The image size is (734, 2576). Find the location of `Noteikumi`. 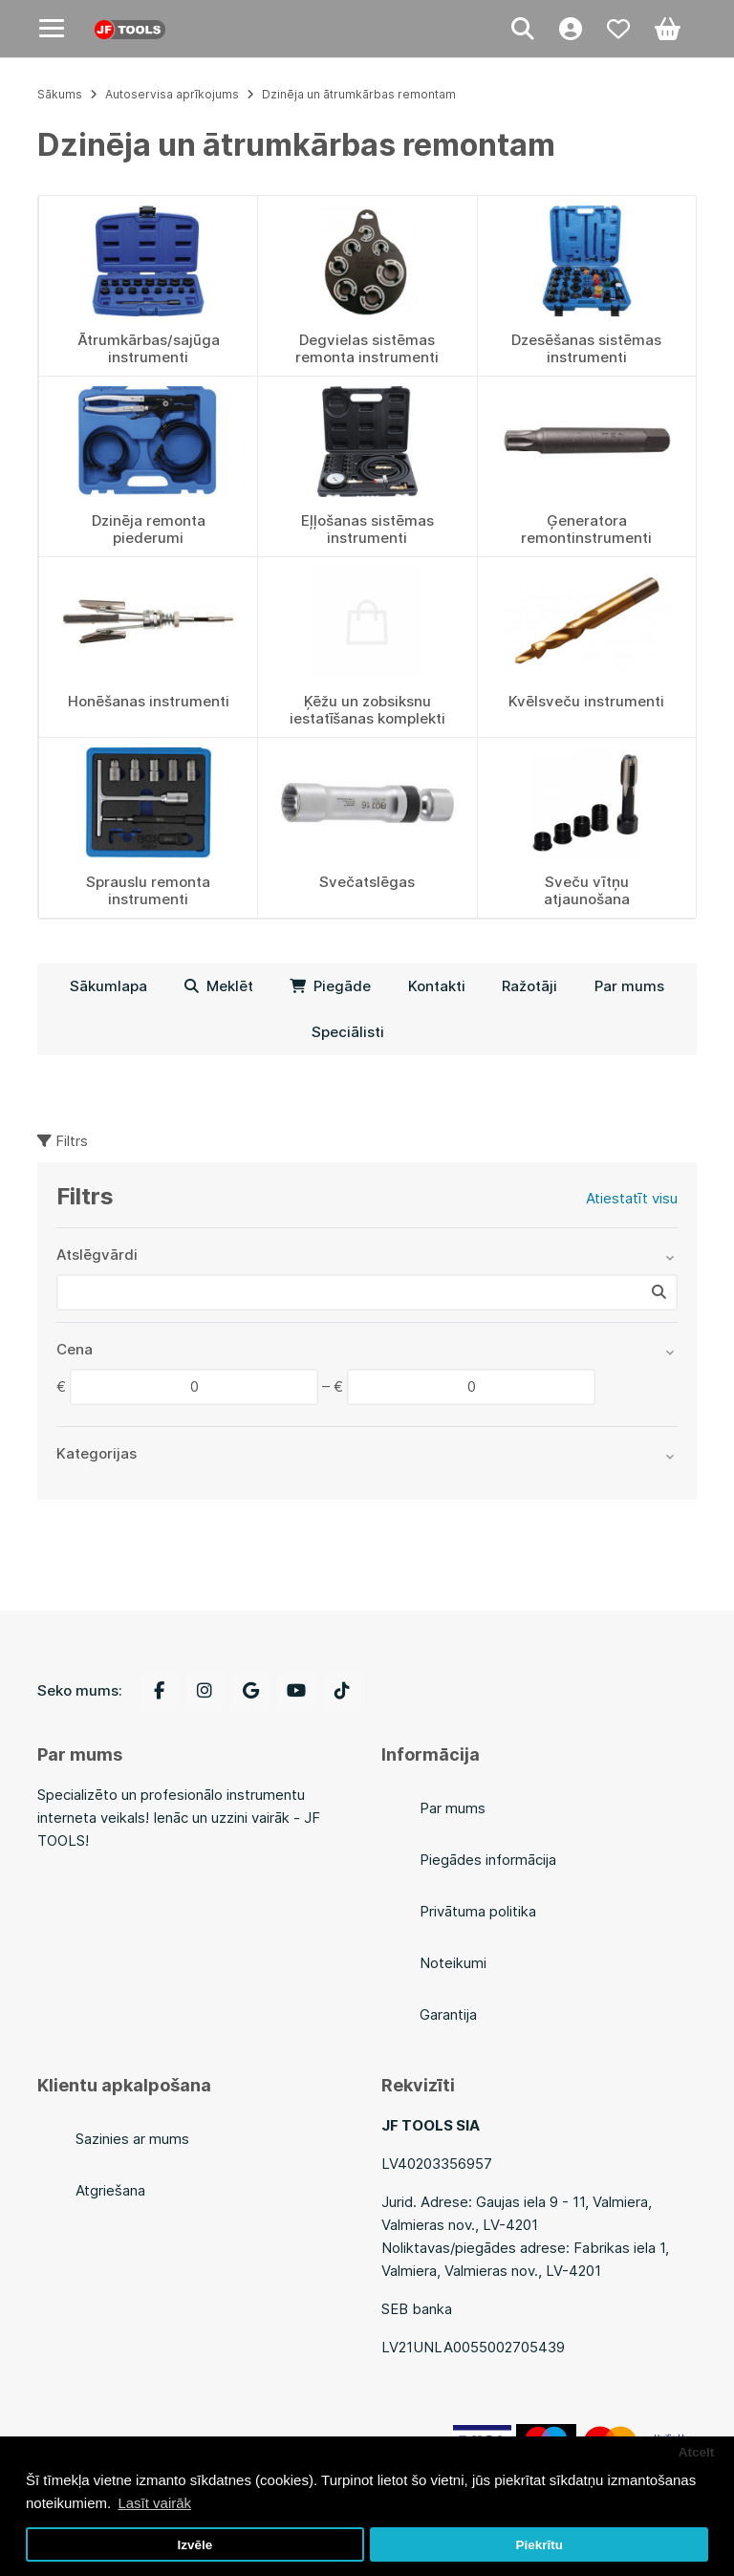

Noteikumi is located at coordinates (453, 1963).